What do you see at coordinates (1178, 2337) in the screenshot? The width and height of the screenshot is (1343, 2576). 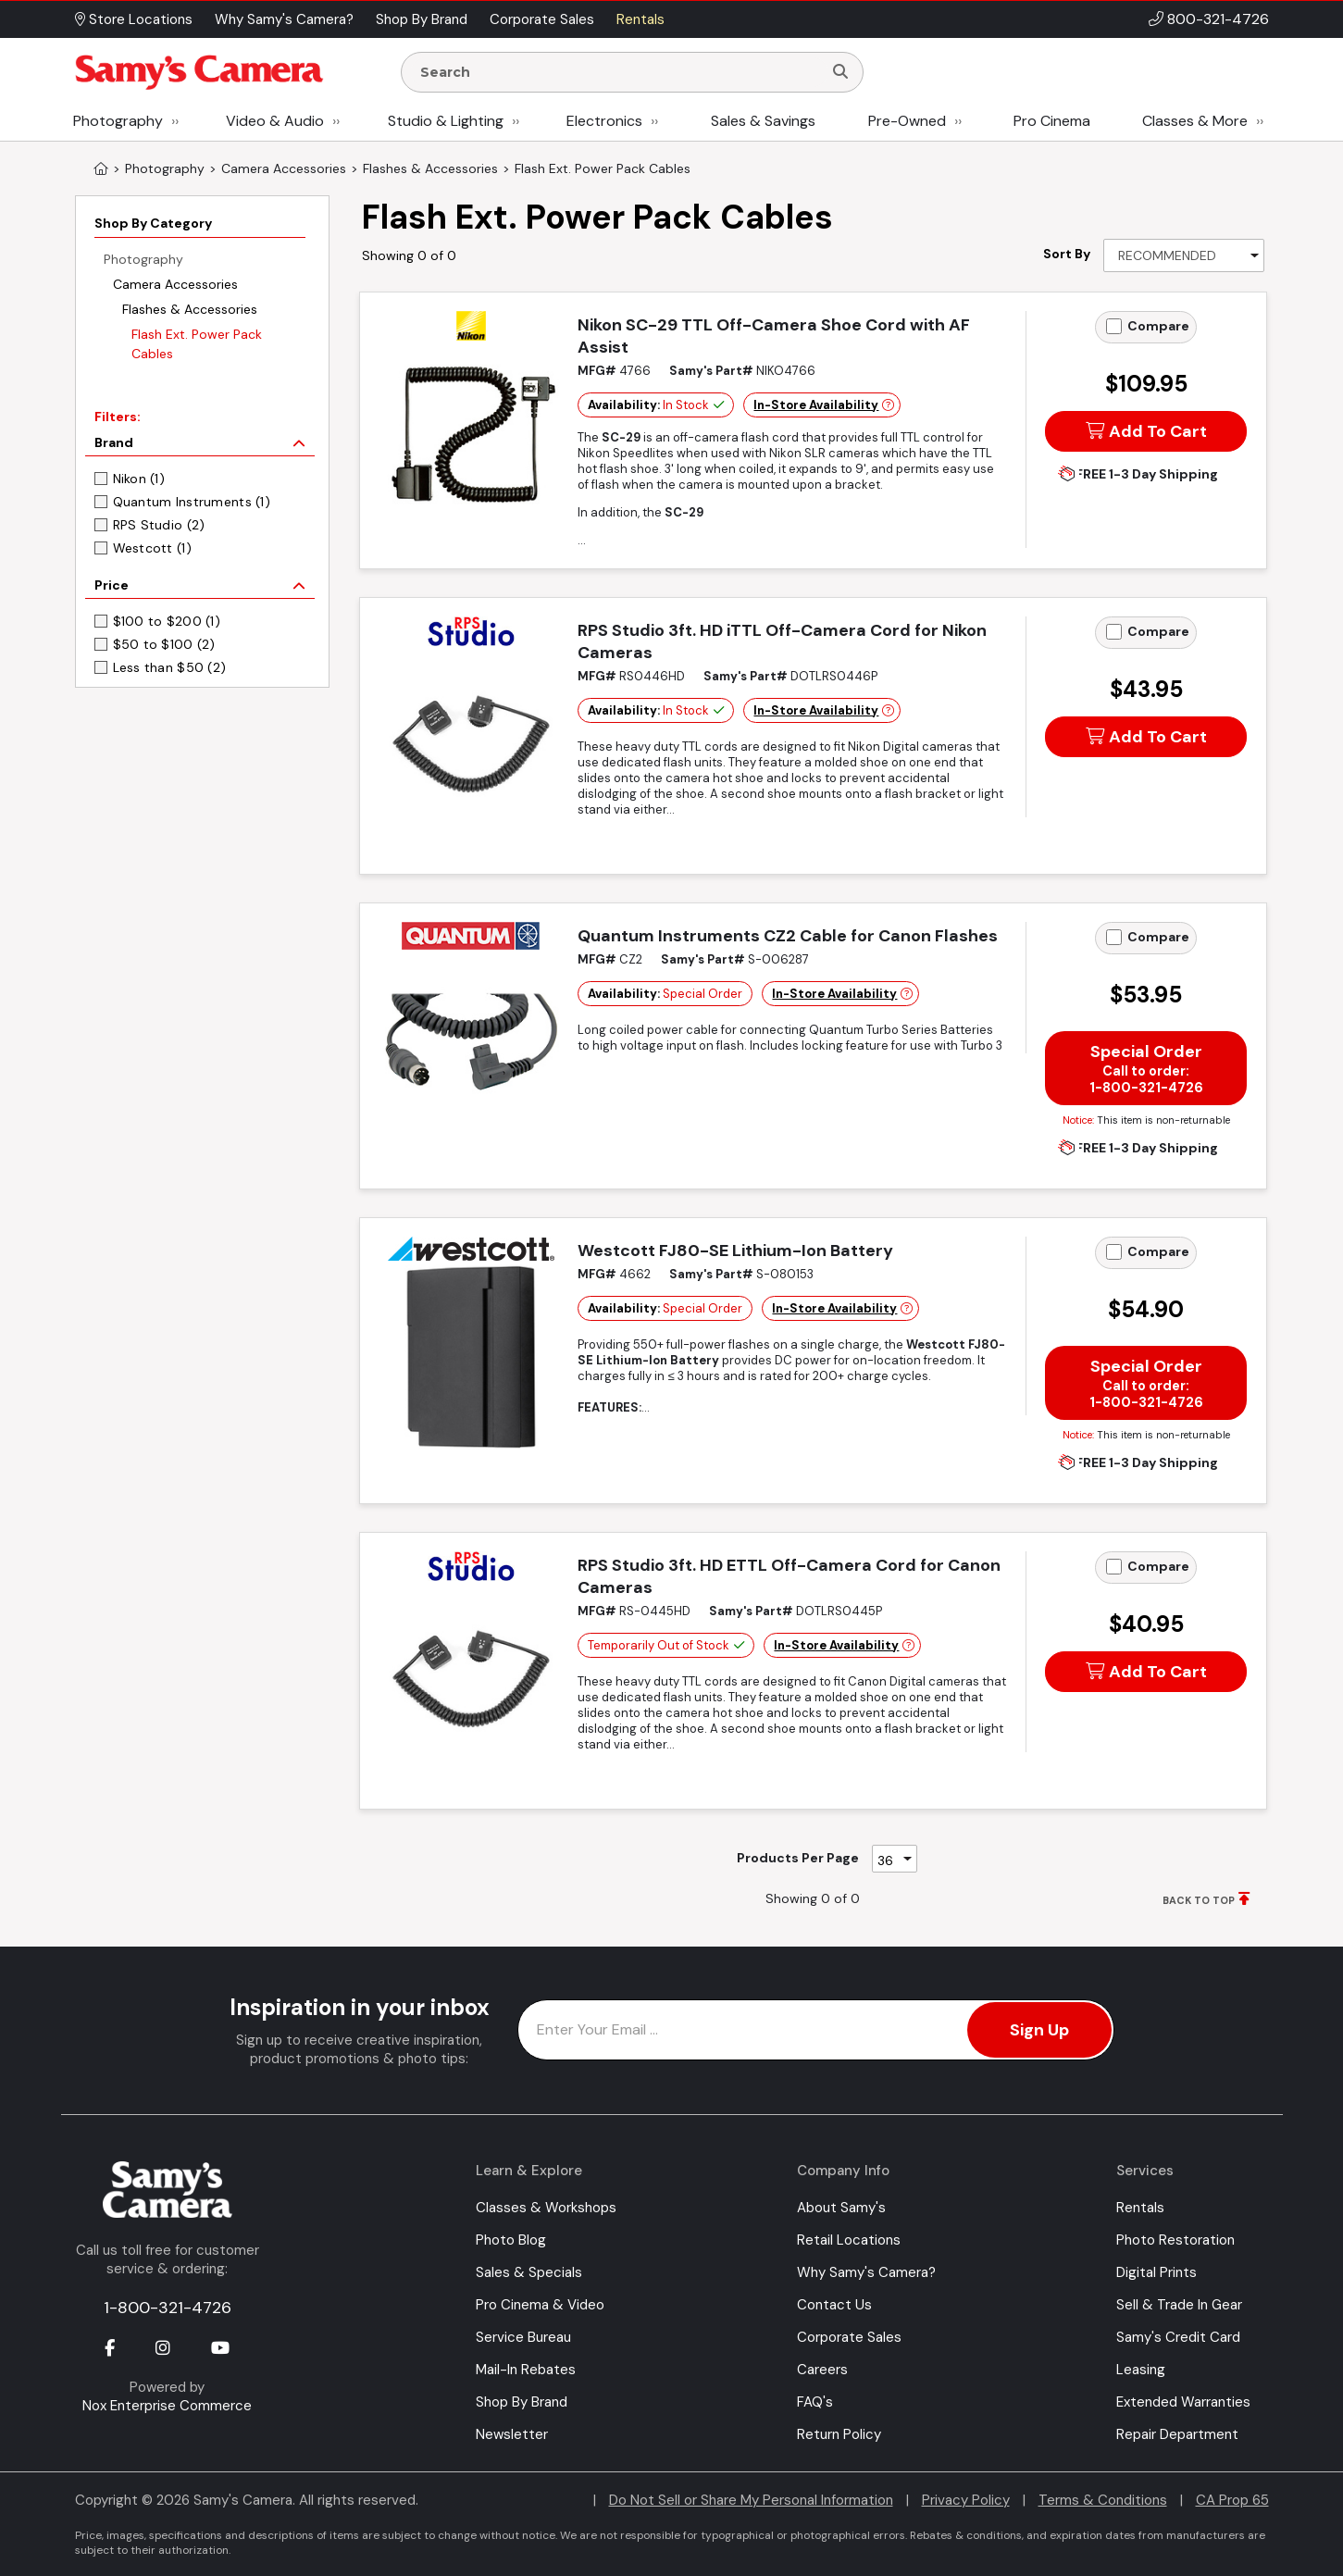 I see `Samy's Credit Card` at bounding box center [1178, 2337].